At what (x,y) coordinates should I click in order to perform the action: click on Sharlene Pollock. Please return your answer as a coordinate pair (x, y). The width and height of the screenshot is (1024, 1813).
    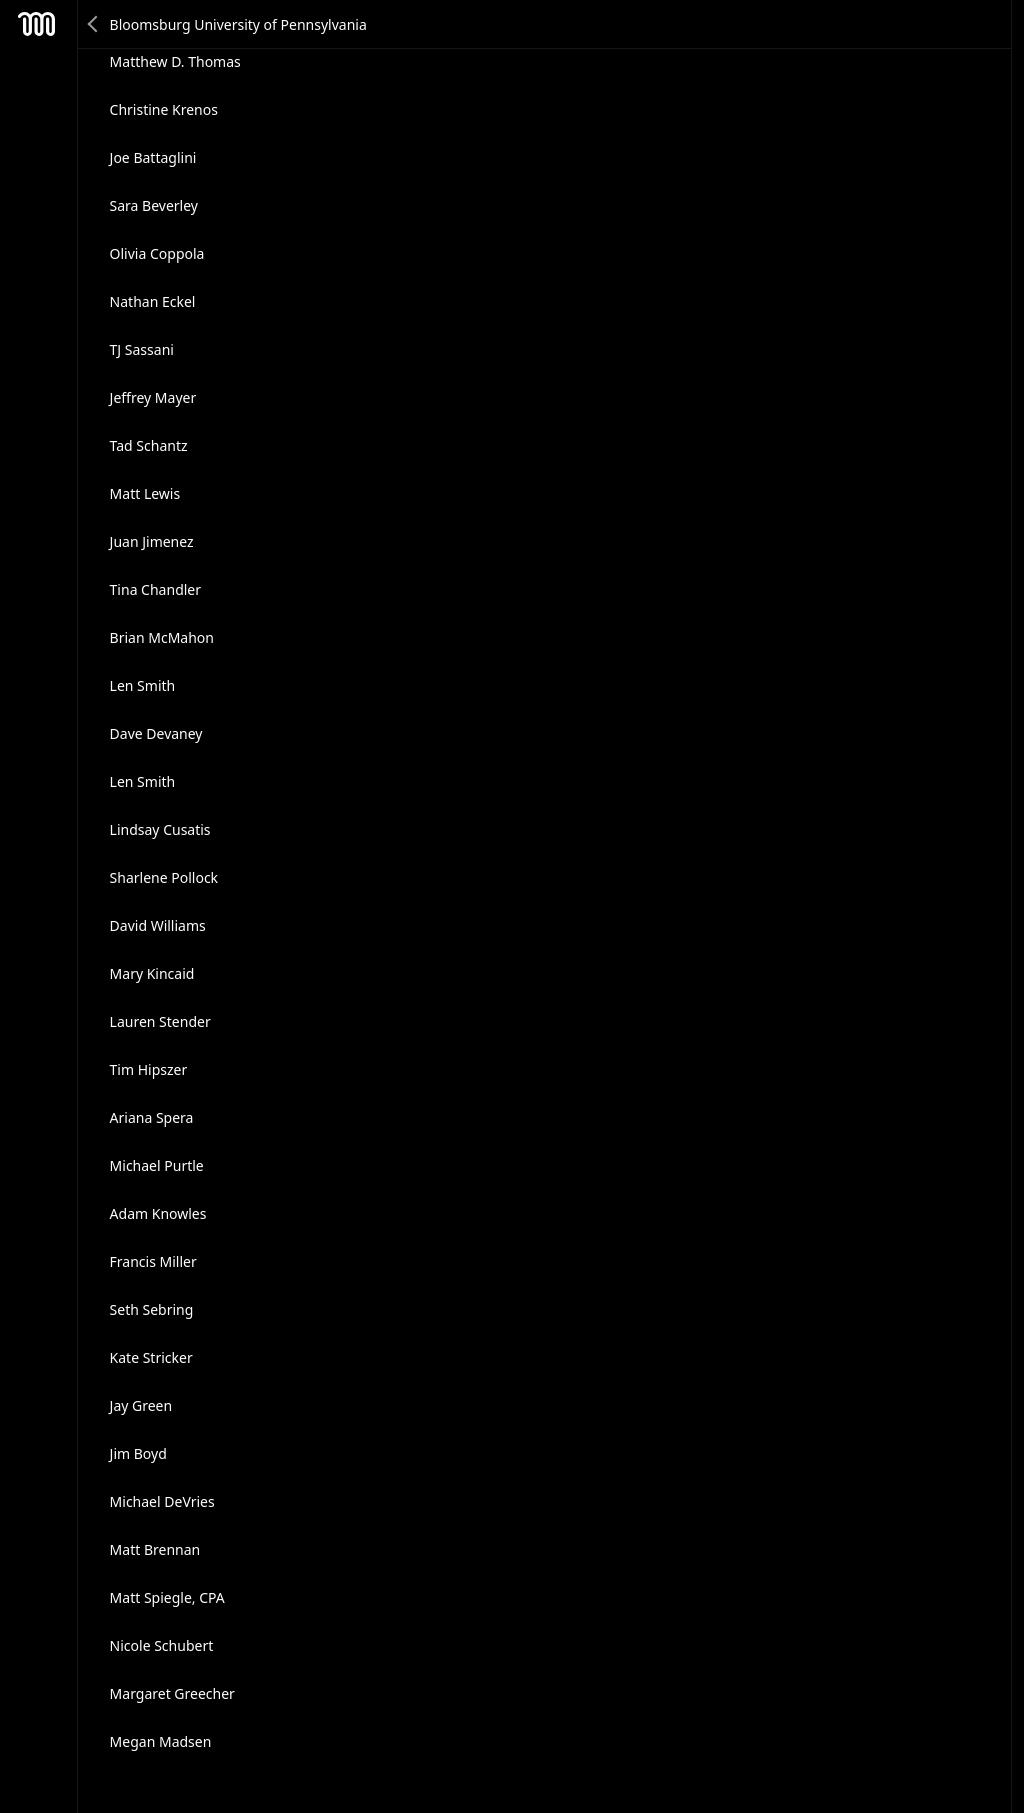
    Looking at the image, I should click on (164, 877).